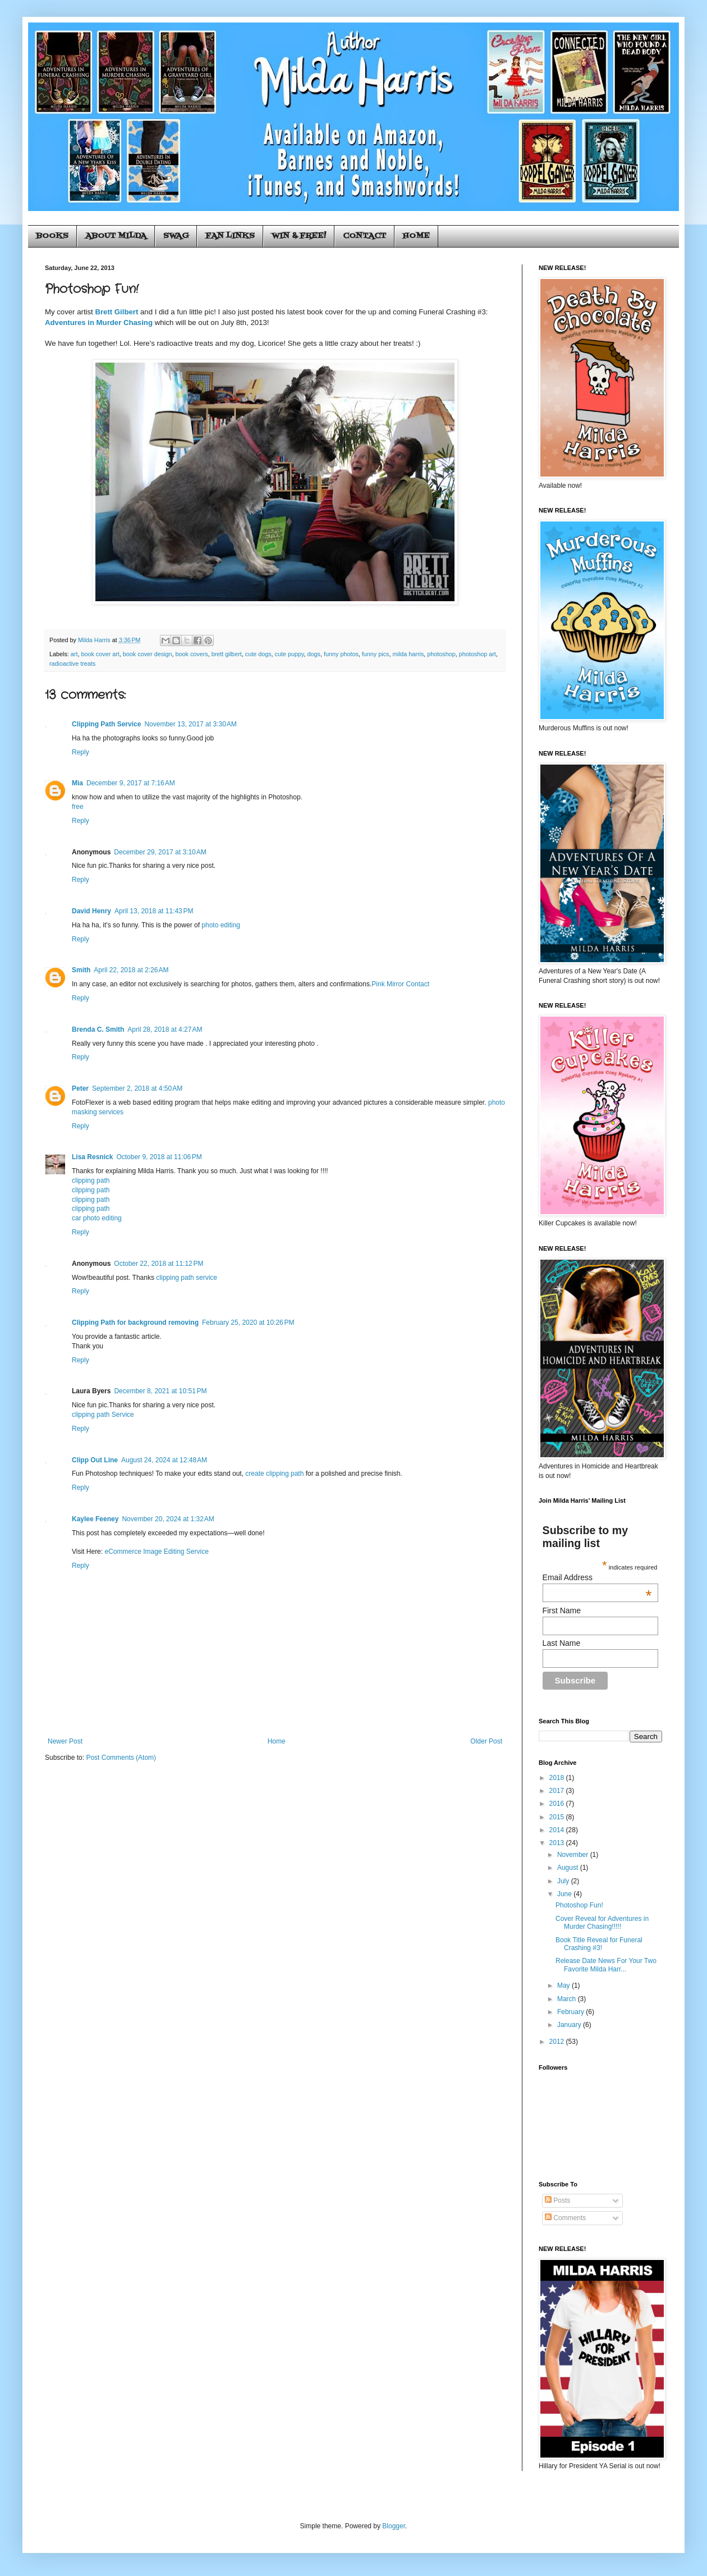 This screenshot has height=2576, width=707. Describe the element at coordinates (168, 1519) in the screenshot. I see `November 20, 2024 at 1:32 AM` at that location.